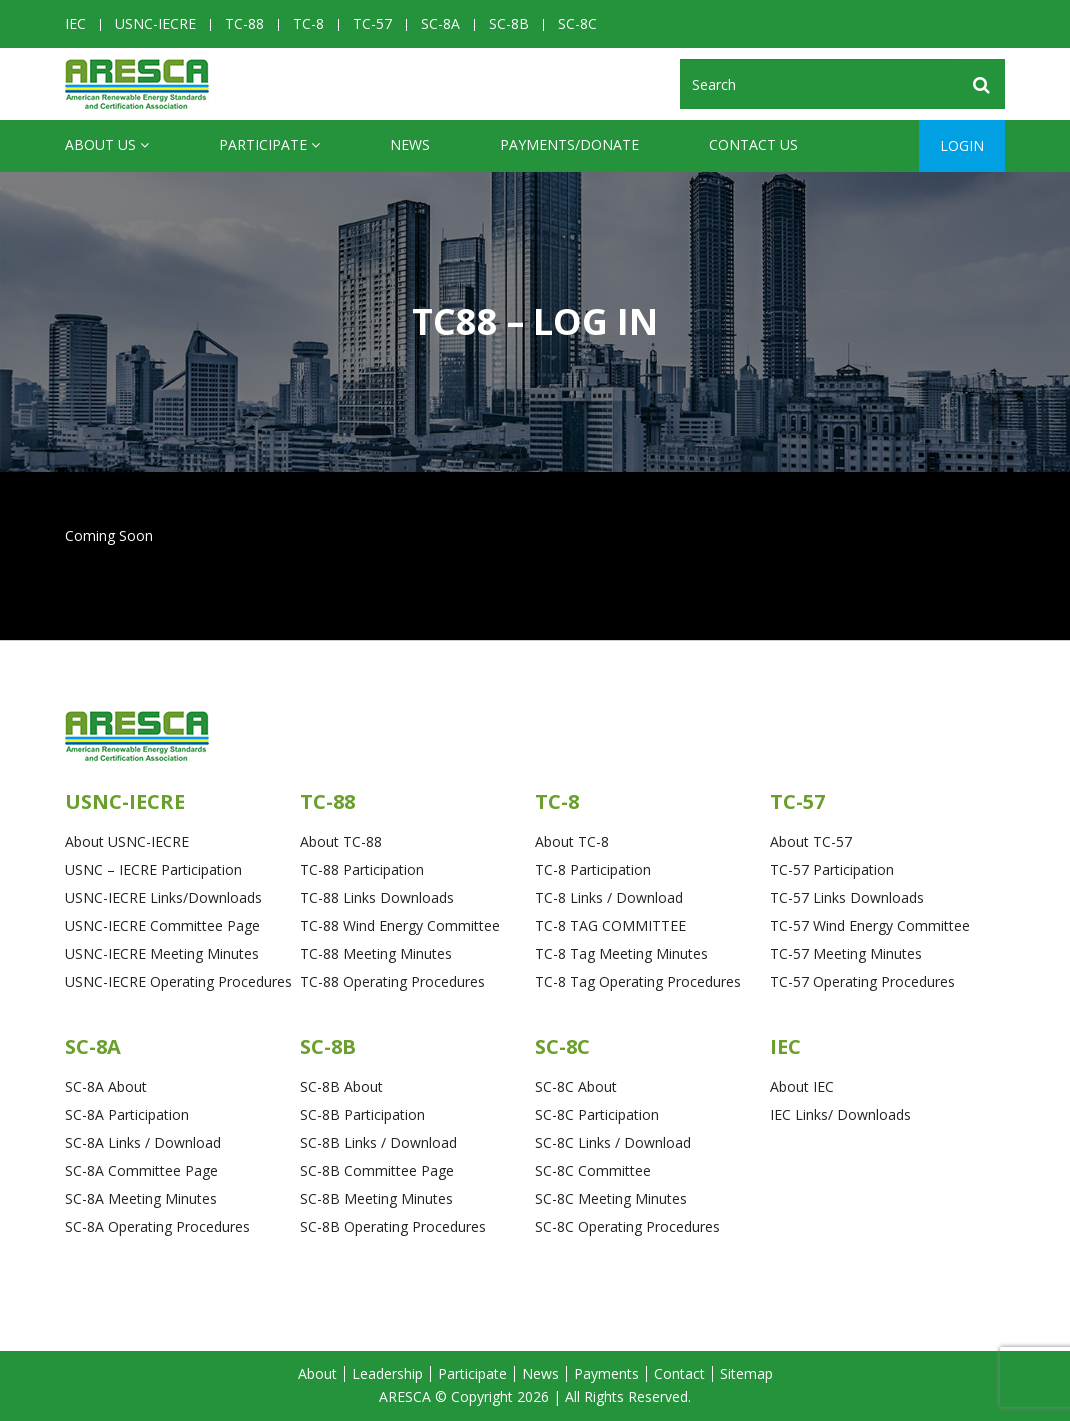 The image size is (1070, 1421). Describe the element at coordinates (127, 1114) in the screenshot. I see `SC-8A Participation` at that location.